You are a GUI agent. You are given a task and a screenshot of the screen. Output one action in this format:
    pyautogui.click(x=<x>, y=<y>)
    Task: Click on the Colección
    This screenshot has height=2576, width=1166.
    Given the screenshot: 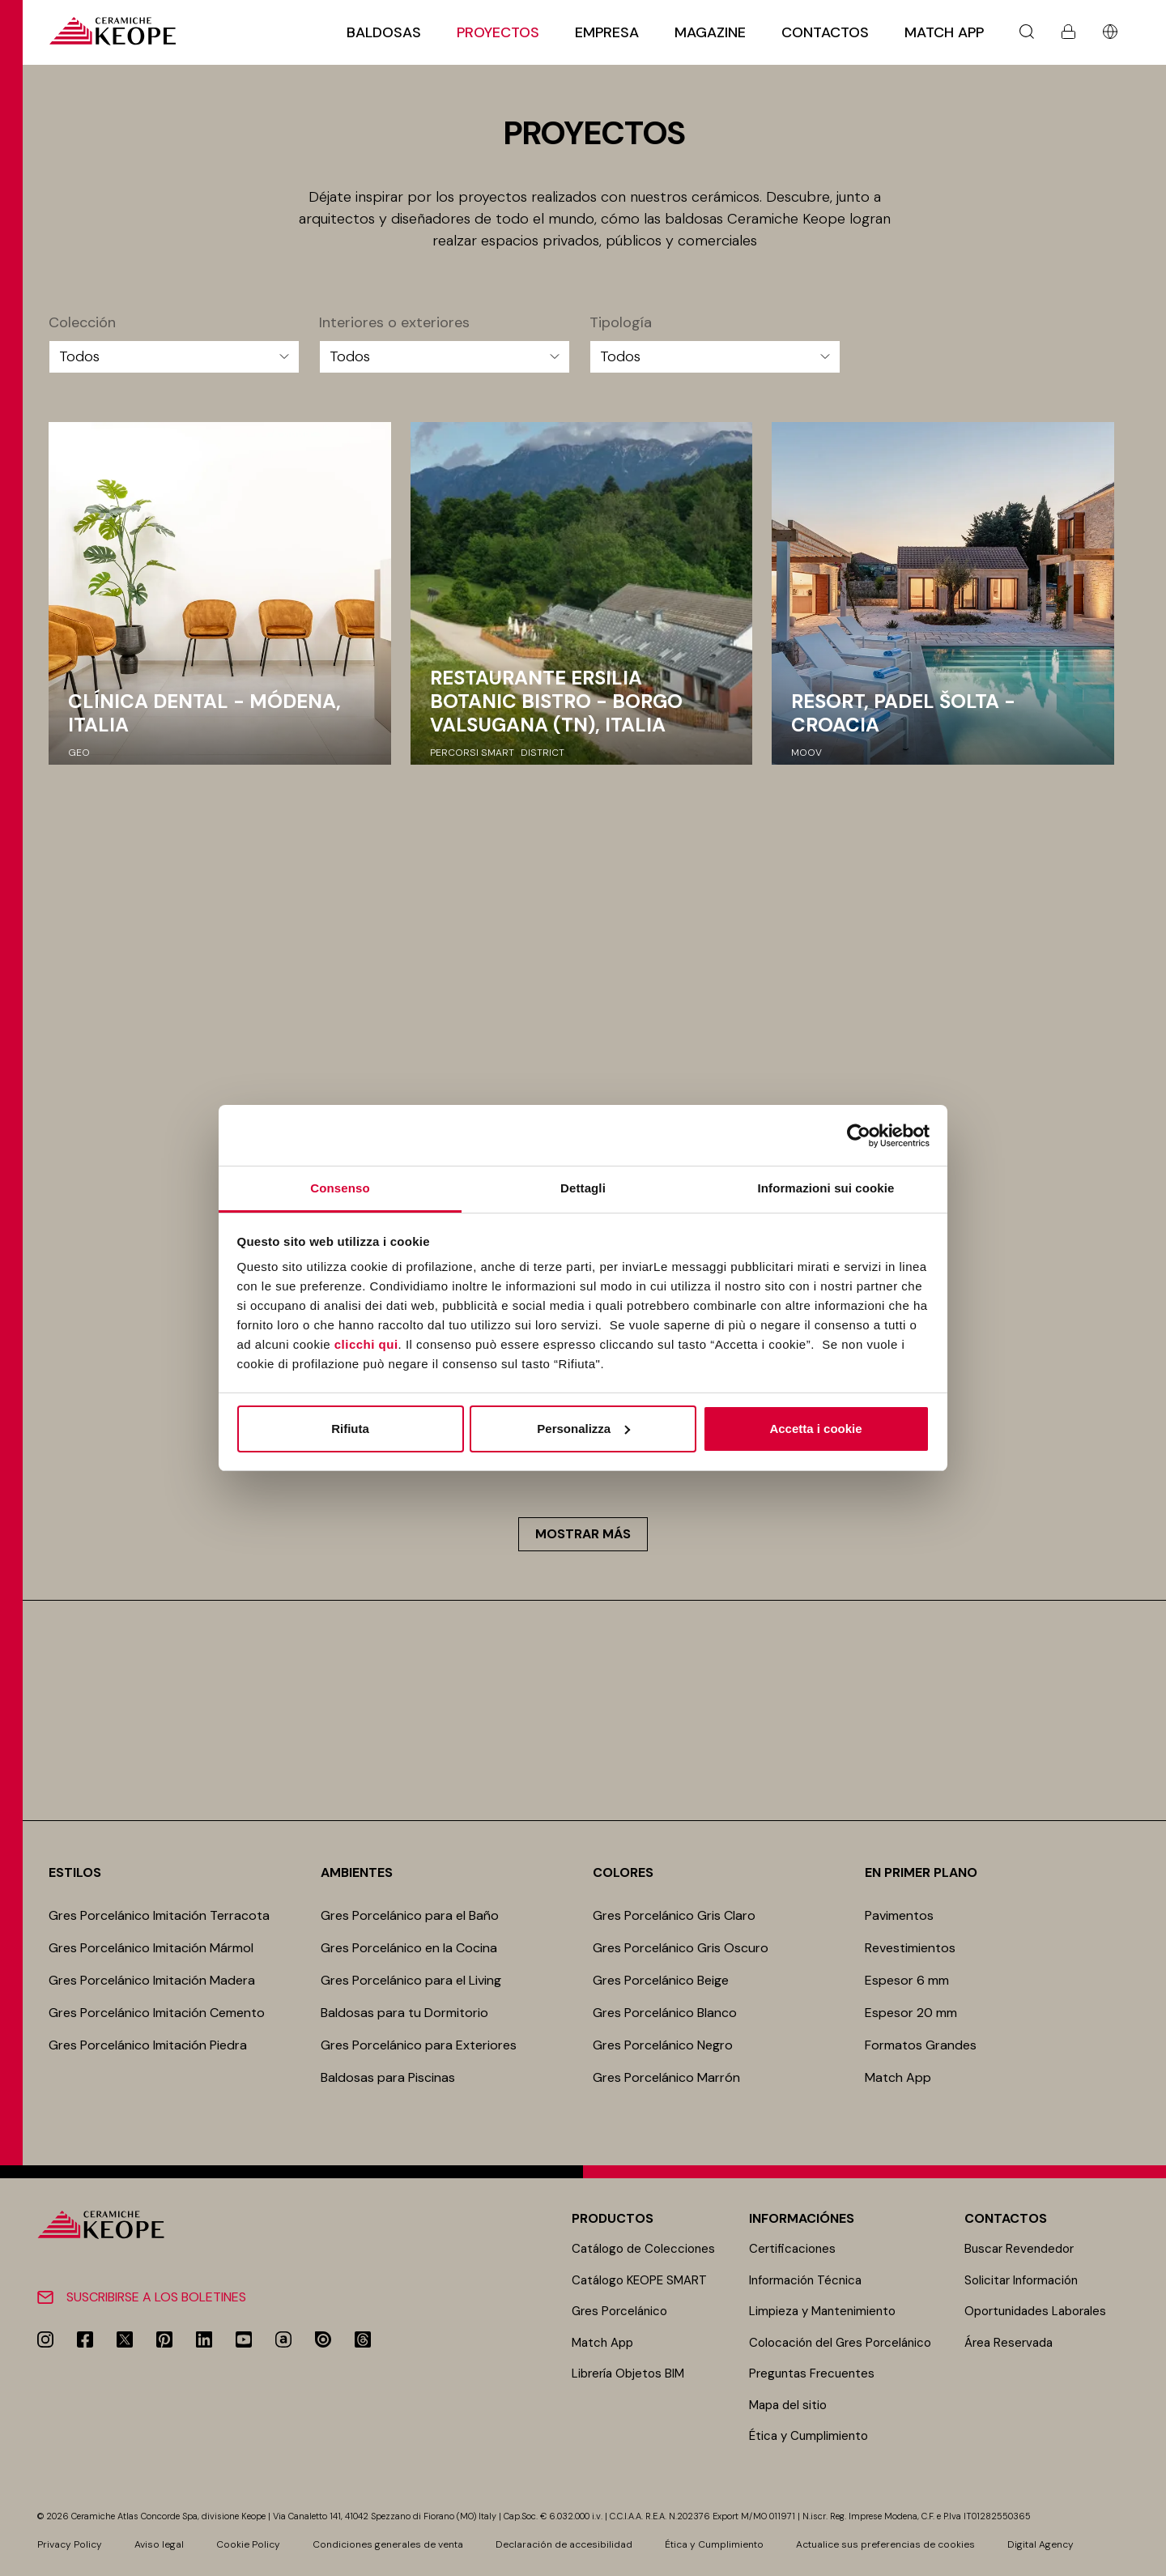 What is the action you would take?
    pyautogui.click(x=82, y=323)
    